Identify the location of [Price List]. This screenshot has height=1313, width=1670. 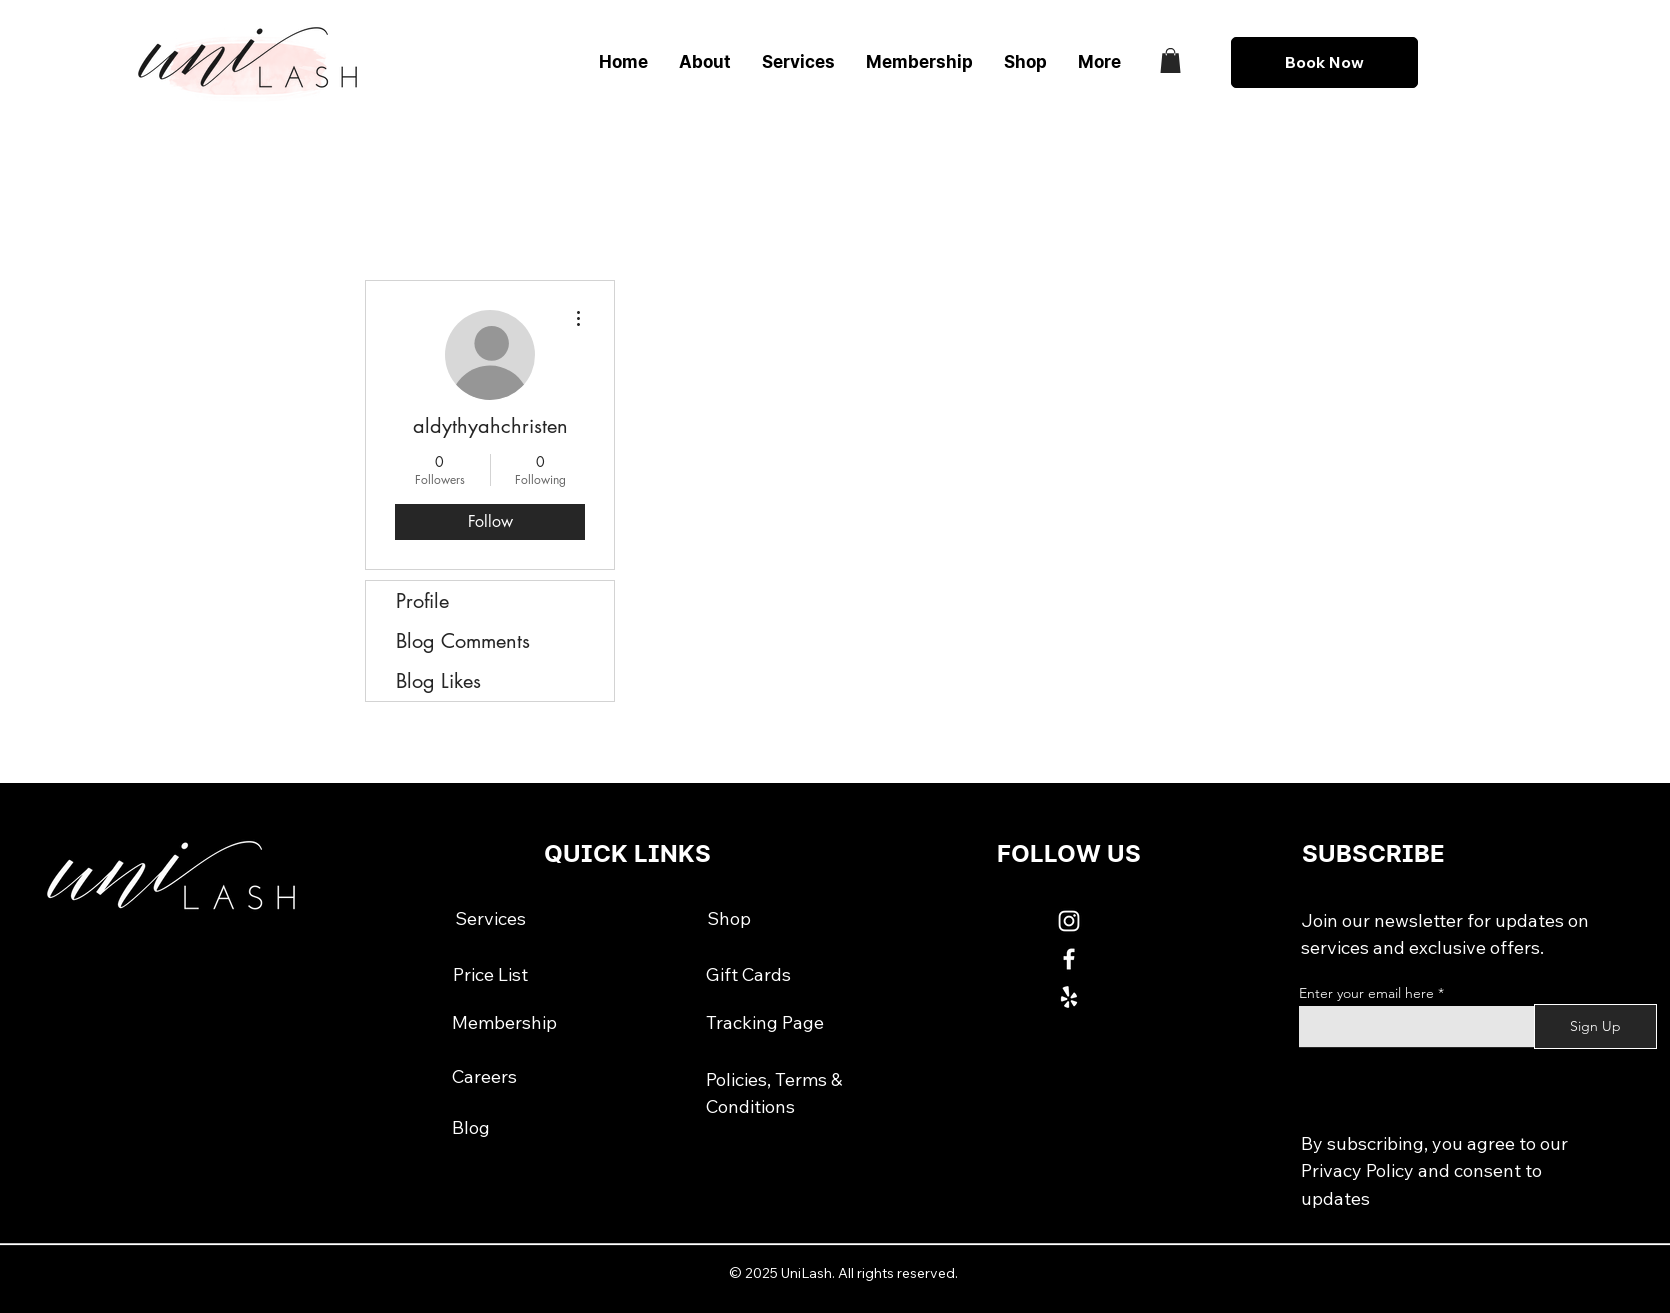
(490, 975).